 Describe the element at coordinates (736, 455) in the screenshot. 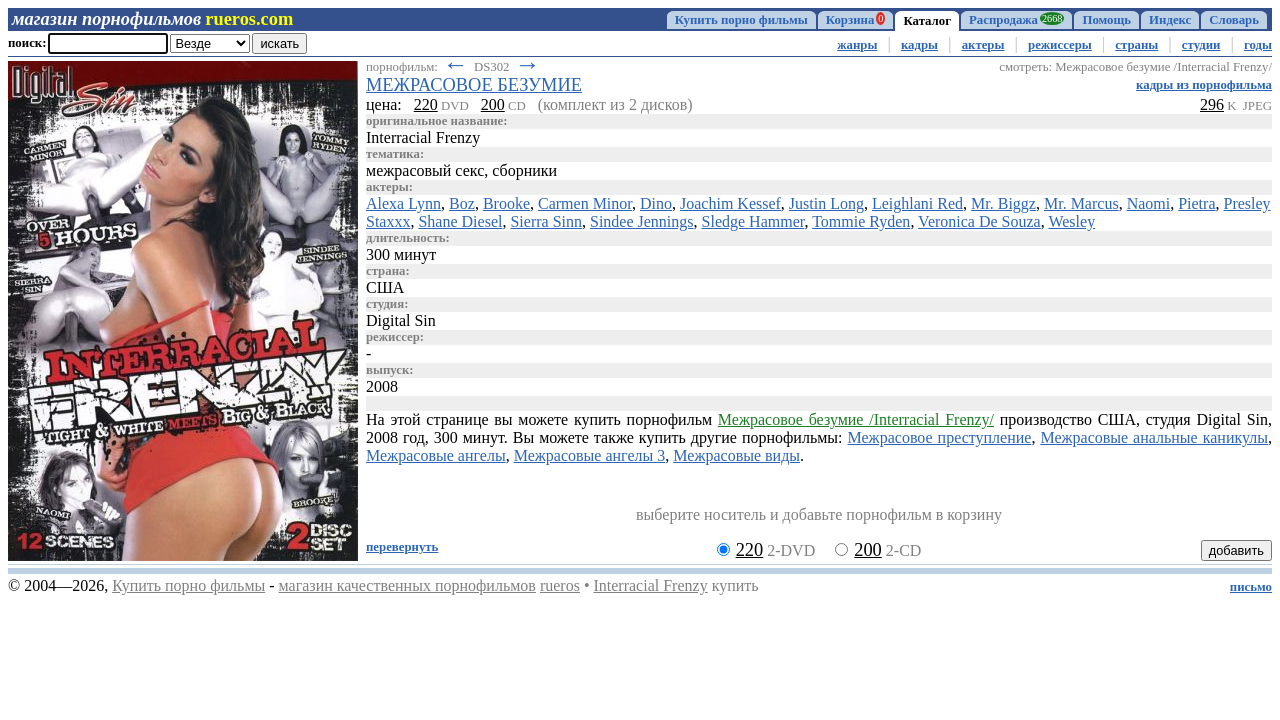

I see `Межрасовые виды` at that location.